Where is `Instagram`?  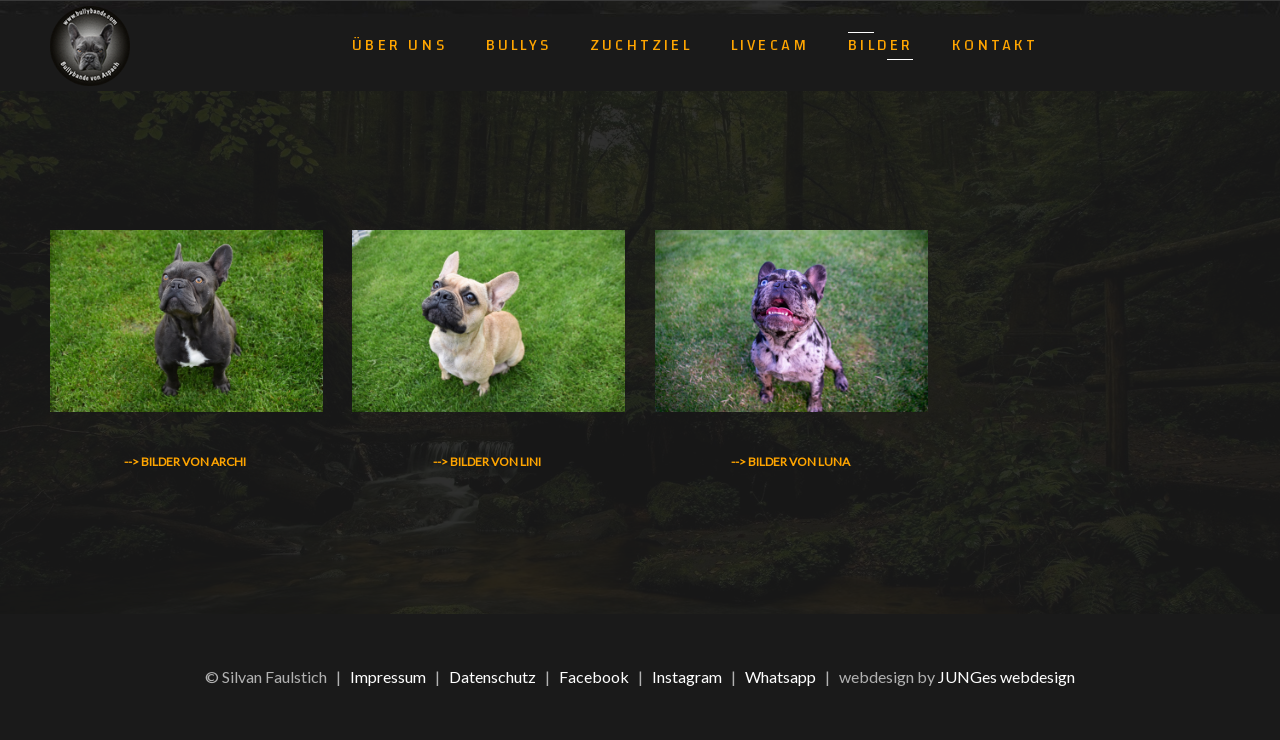
Instagram is located at coordinates (687, 676).